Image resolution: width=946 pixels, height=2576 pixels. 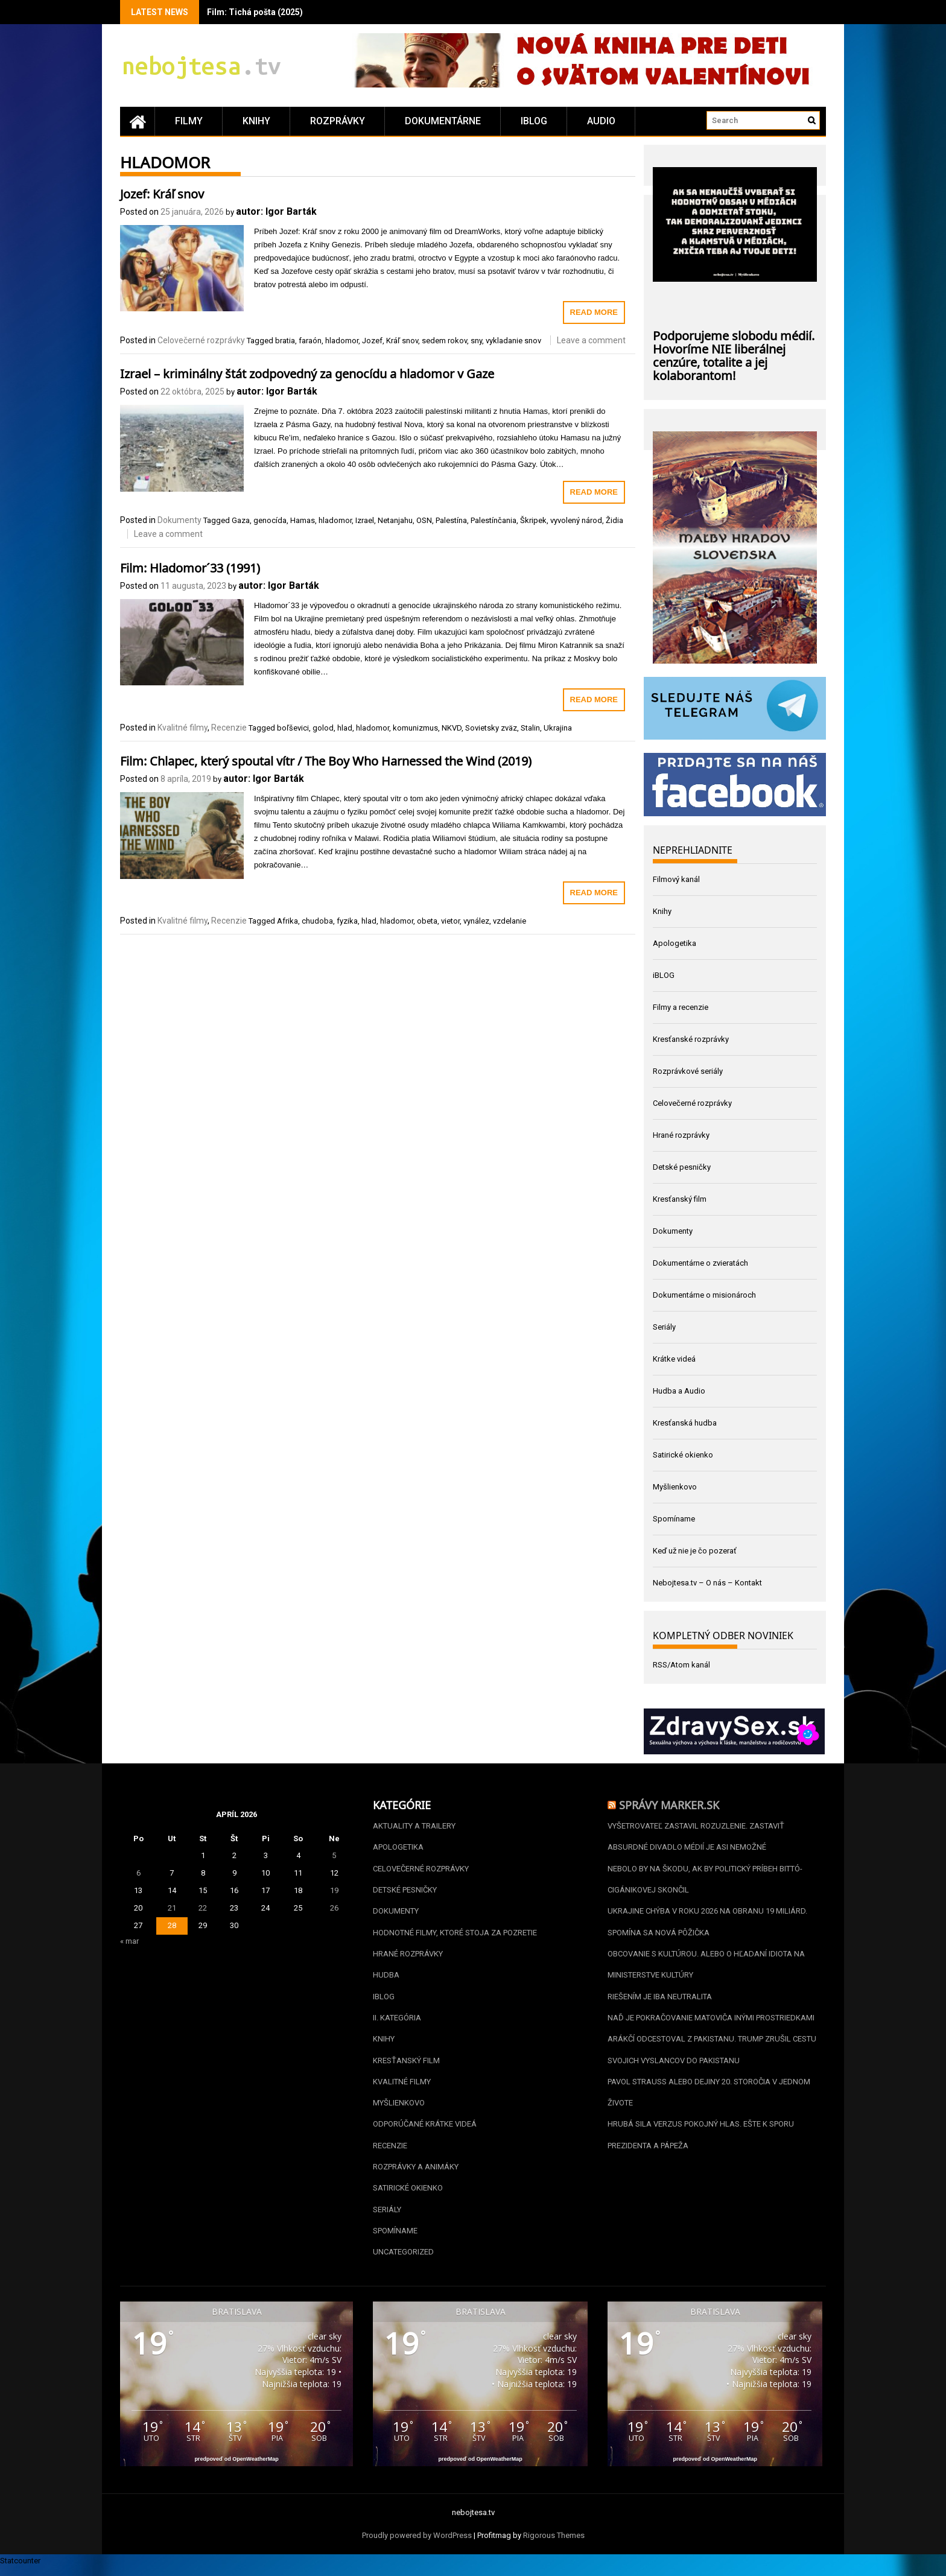 I want to click on Dokumentárne, so click(x=443, y=121).